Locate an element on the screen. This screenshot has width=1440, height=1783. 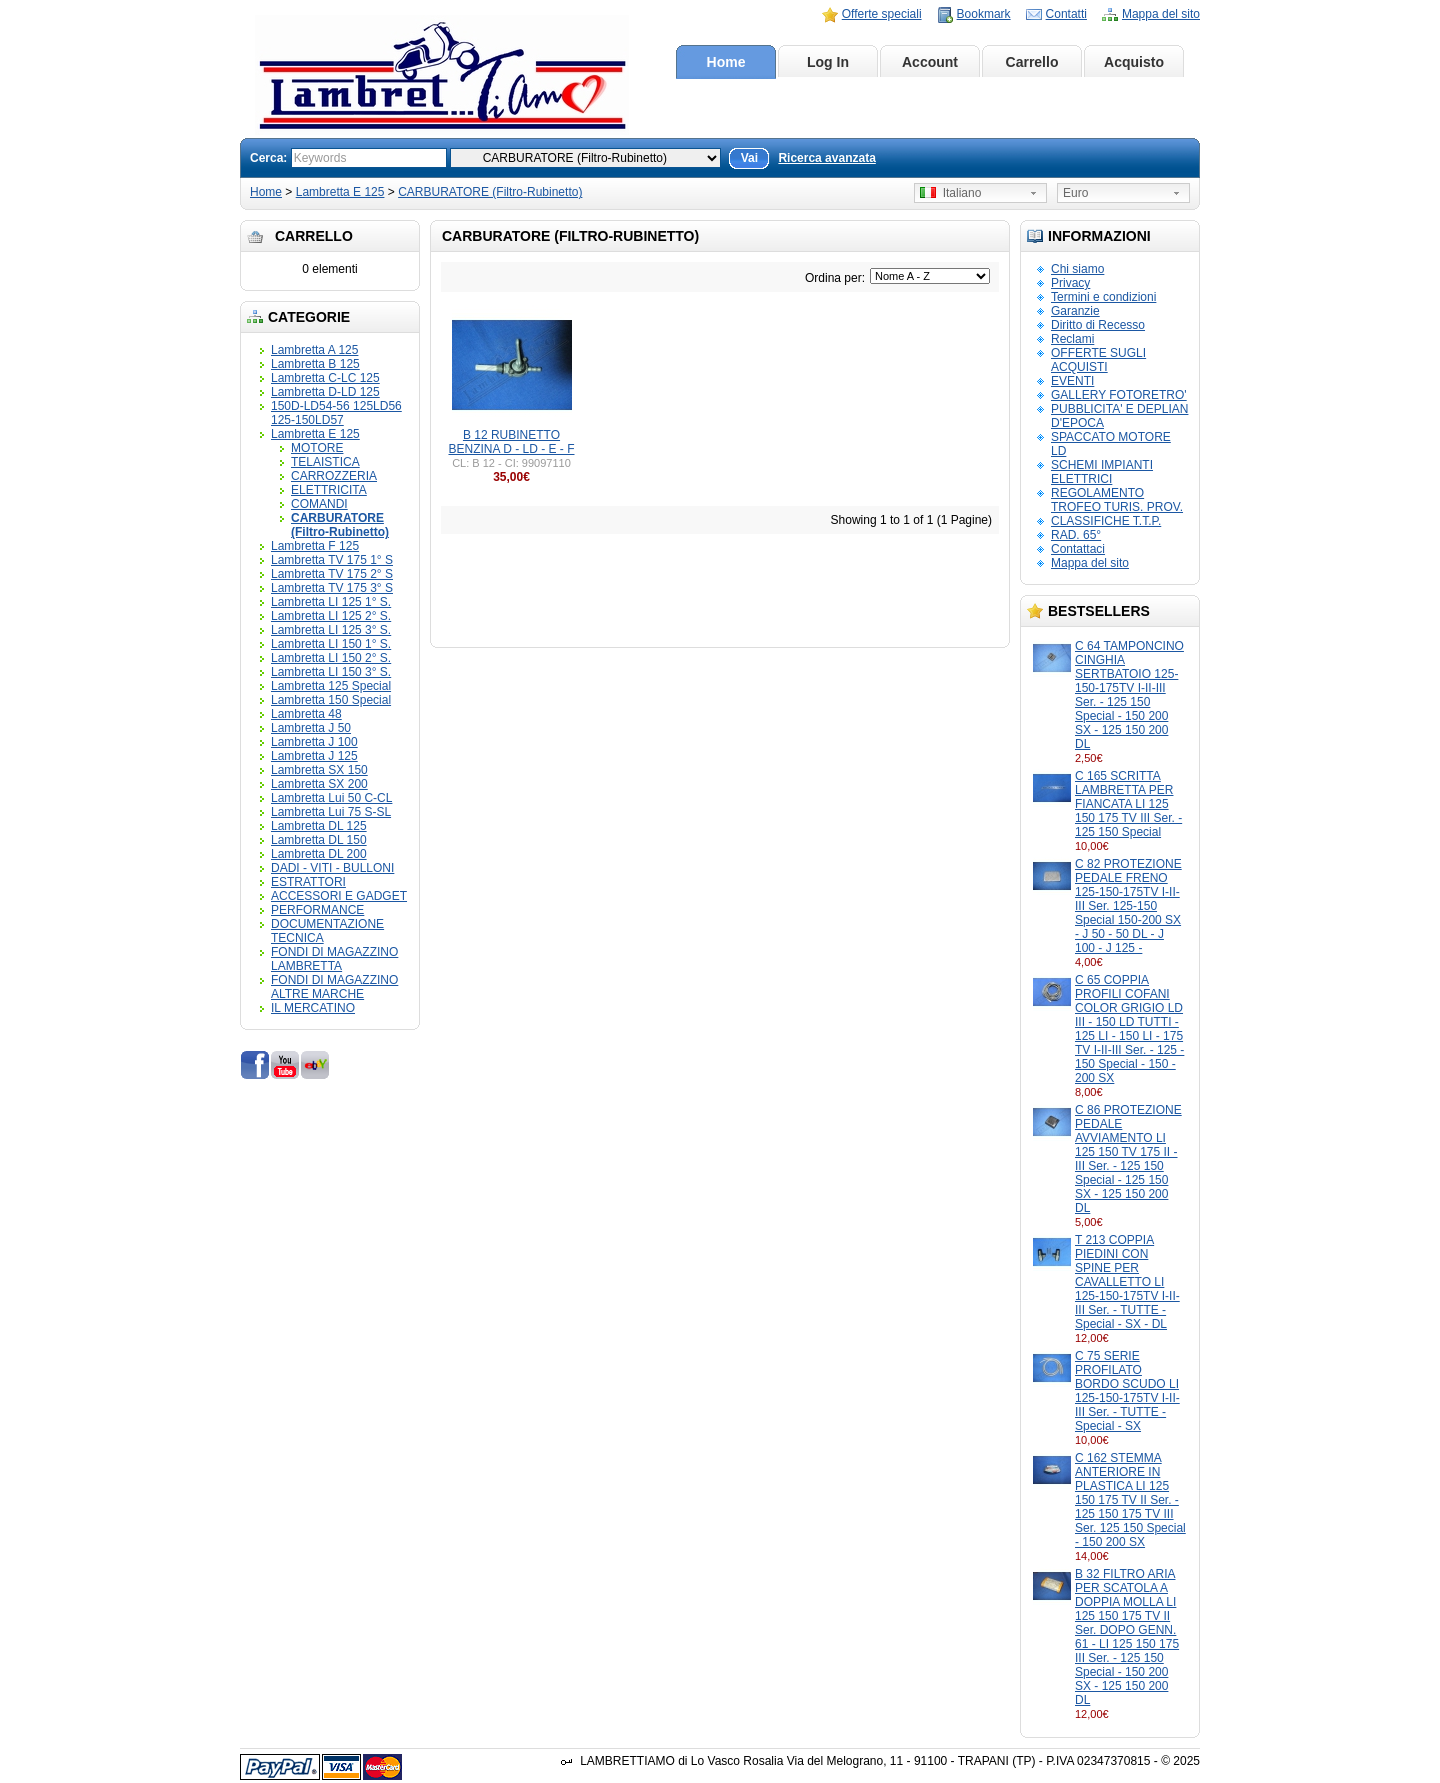
C 75 SERIE PROFILATO BORDO SCUDO LI 125-150-175TV I-II-III Ser. - TUTTE - Special - SX is located at coordinates (1127, 1391).